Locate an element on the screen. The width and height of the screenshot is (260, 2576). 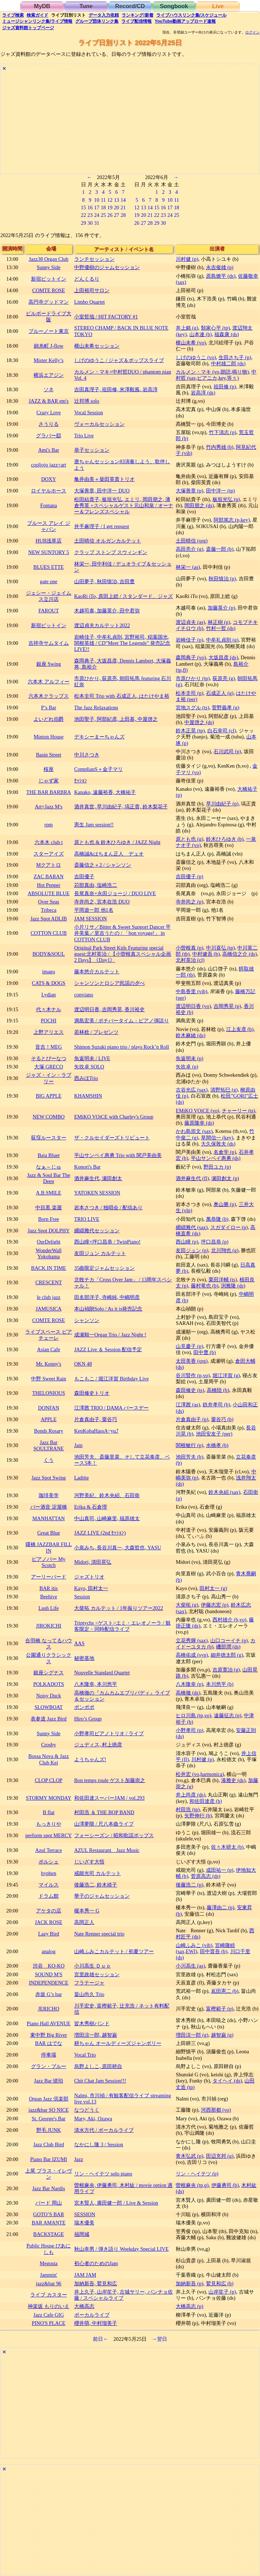
Hot Pepper is located at coordinates (48, 885).